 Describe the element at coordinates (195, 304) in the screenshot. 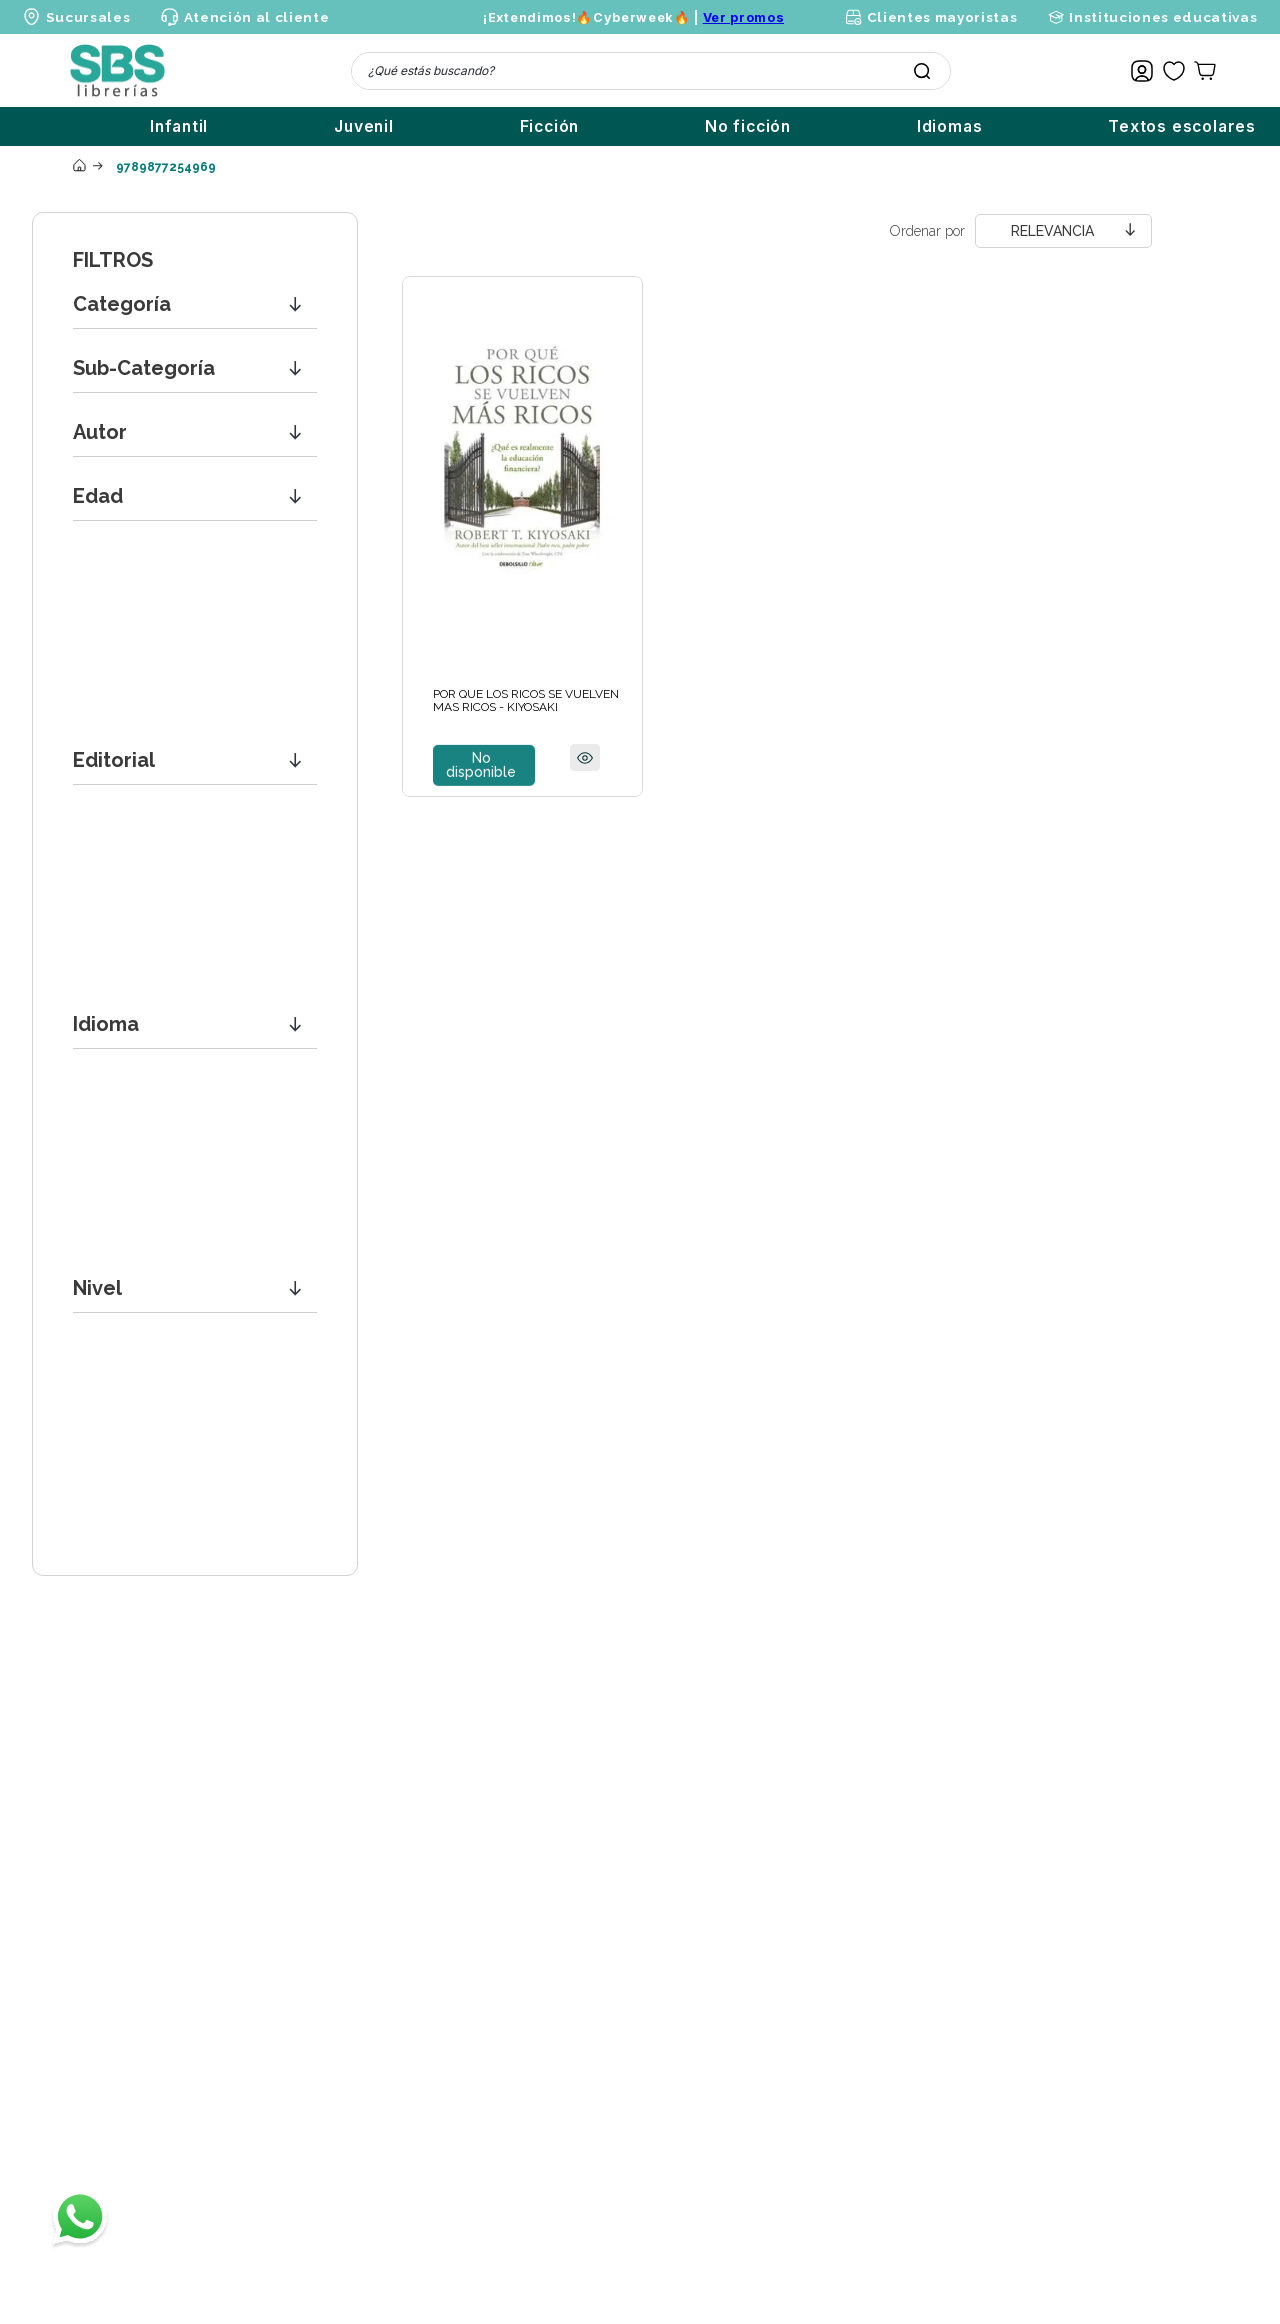

I see `[button]` at that location.